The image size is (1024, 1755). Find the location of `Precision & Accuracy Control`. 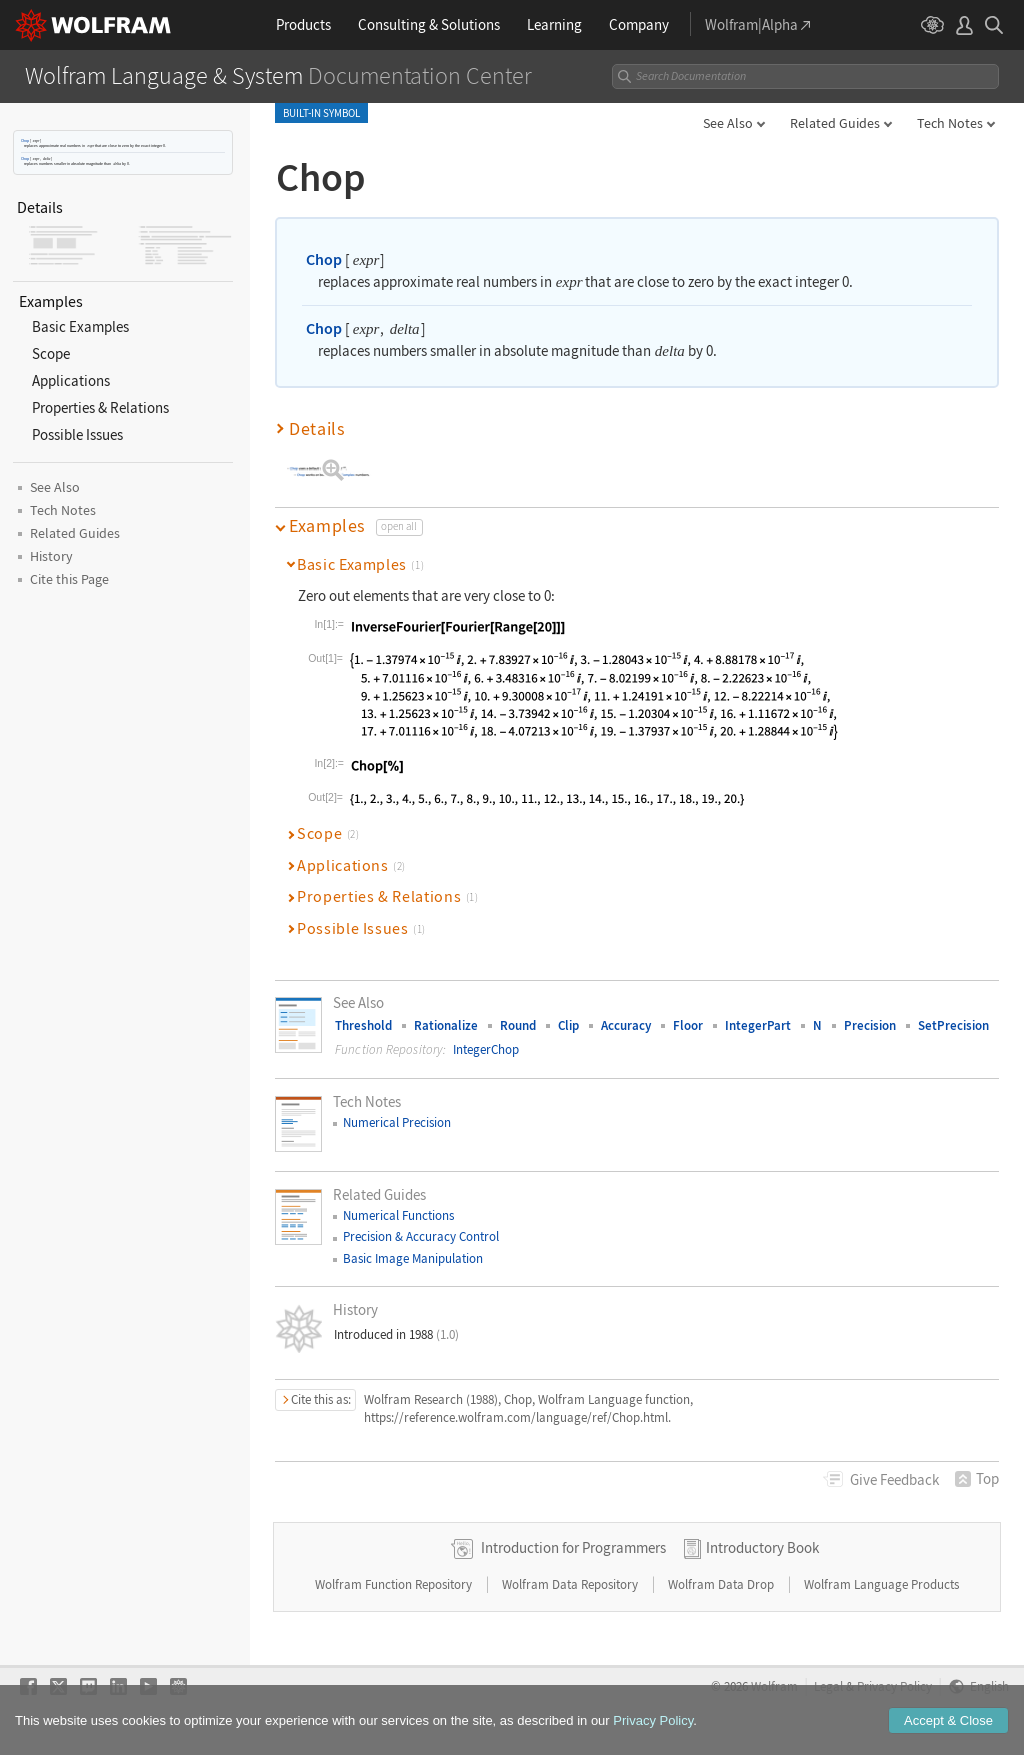

Precision & Accuracy Control is located at coordinates (421, 1236).